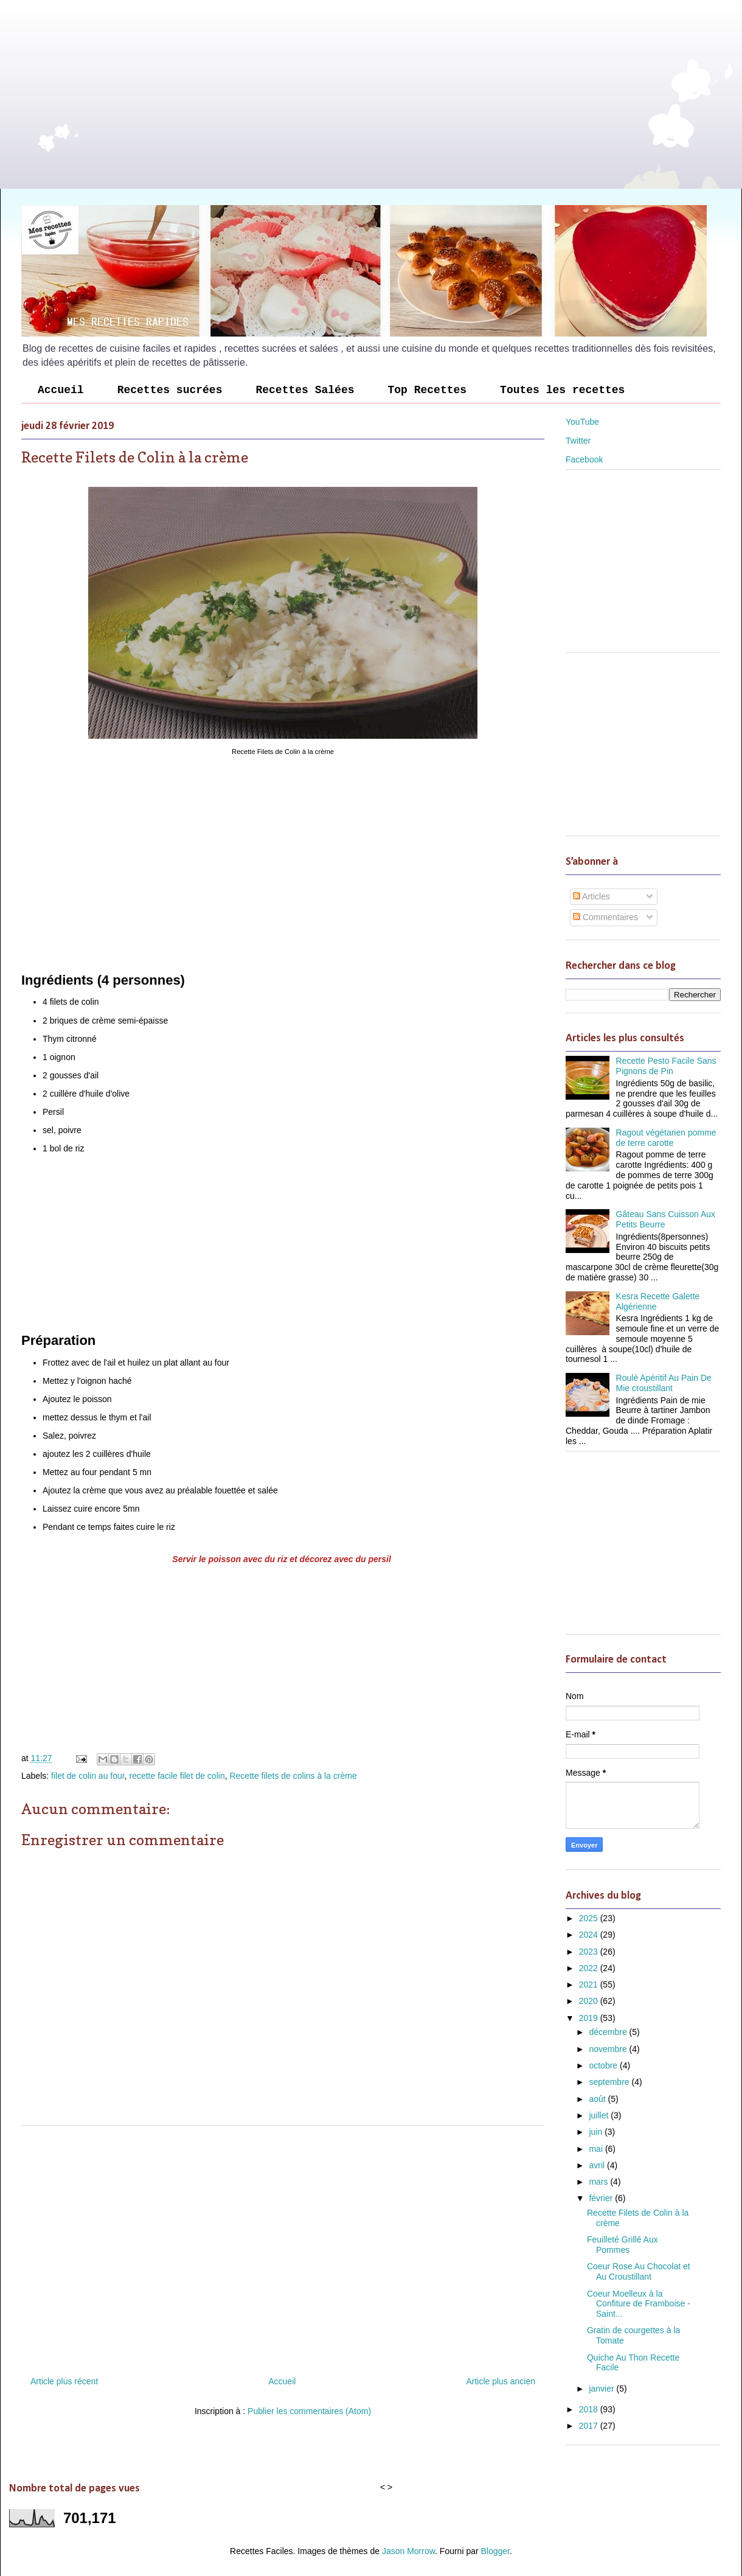  I want to click on 2021, so click(589, 1984).